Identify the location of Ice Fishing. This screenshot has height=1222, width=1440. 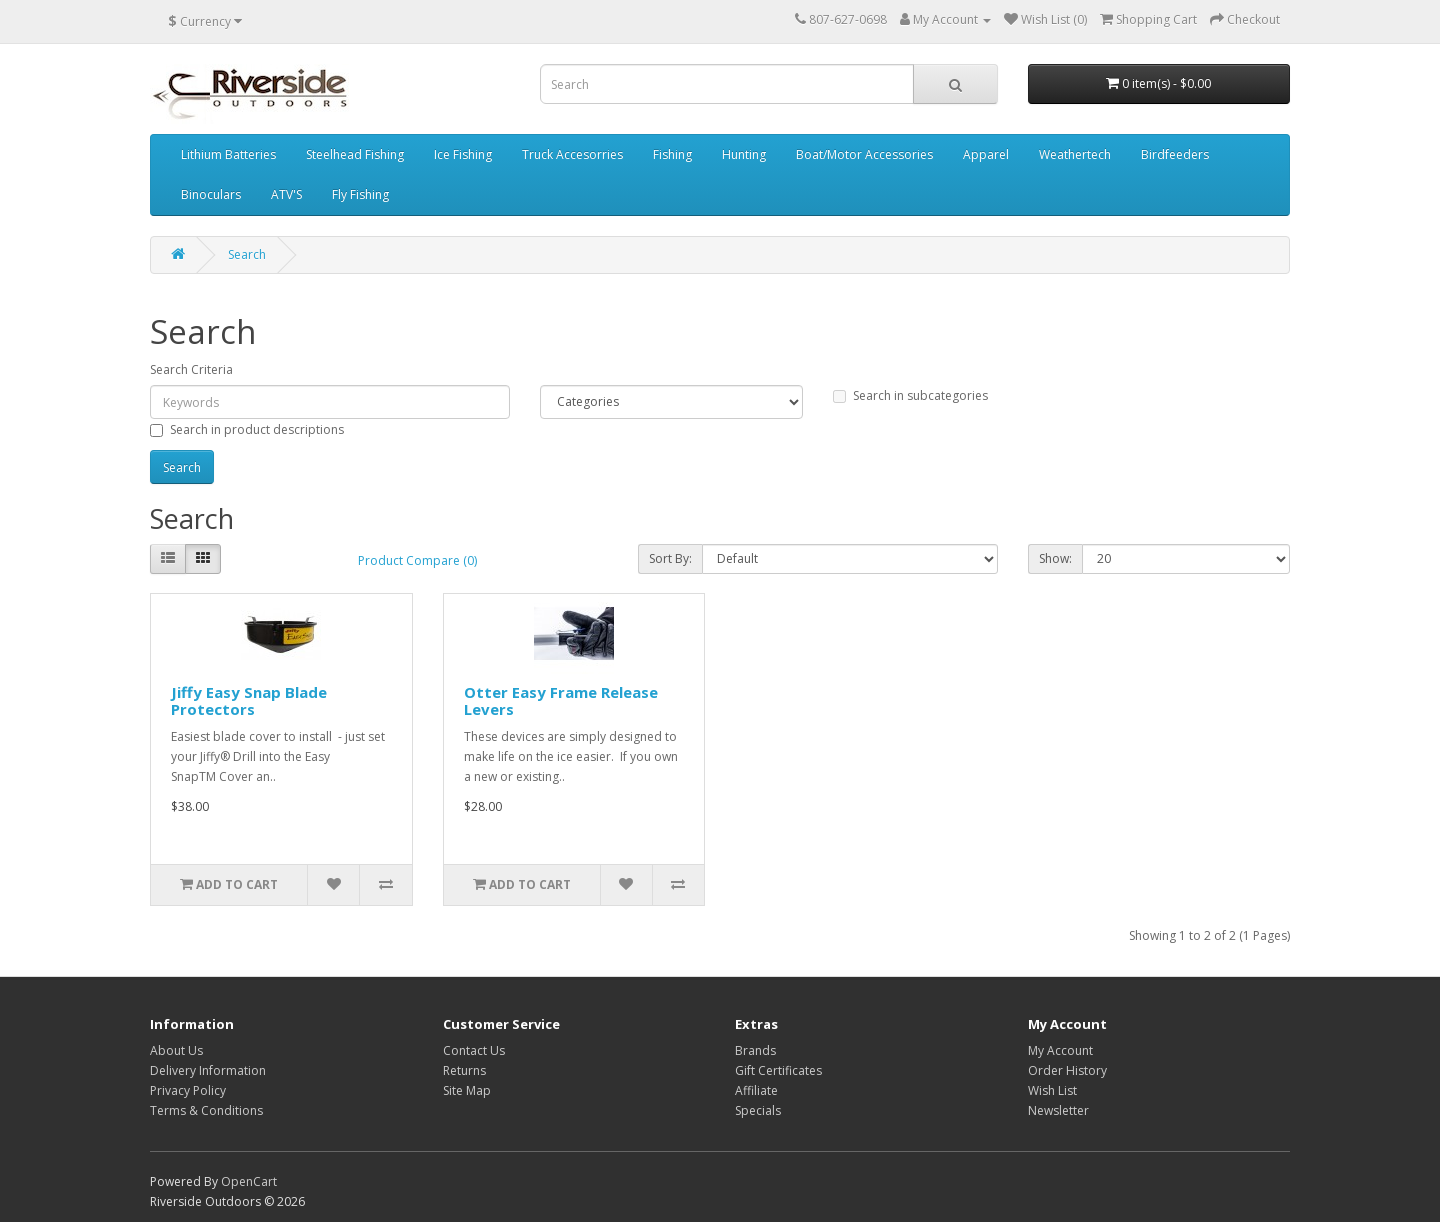
(463, 154).